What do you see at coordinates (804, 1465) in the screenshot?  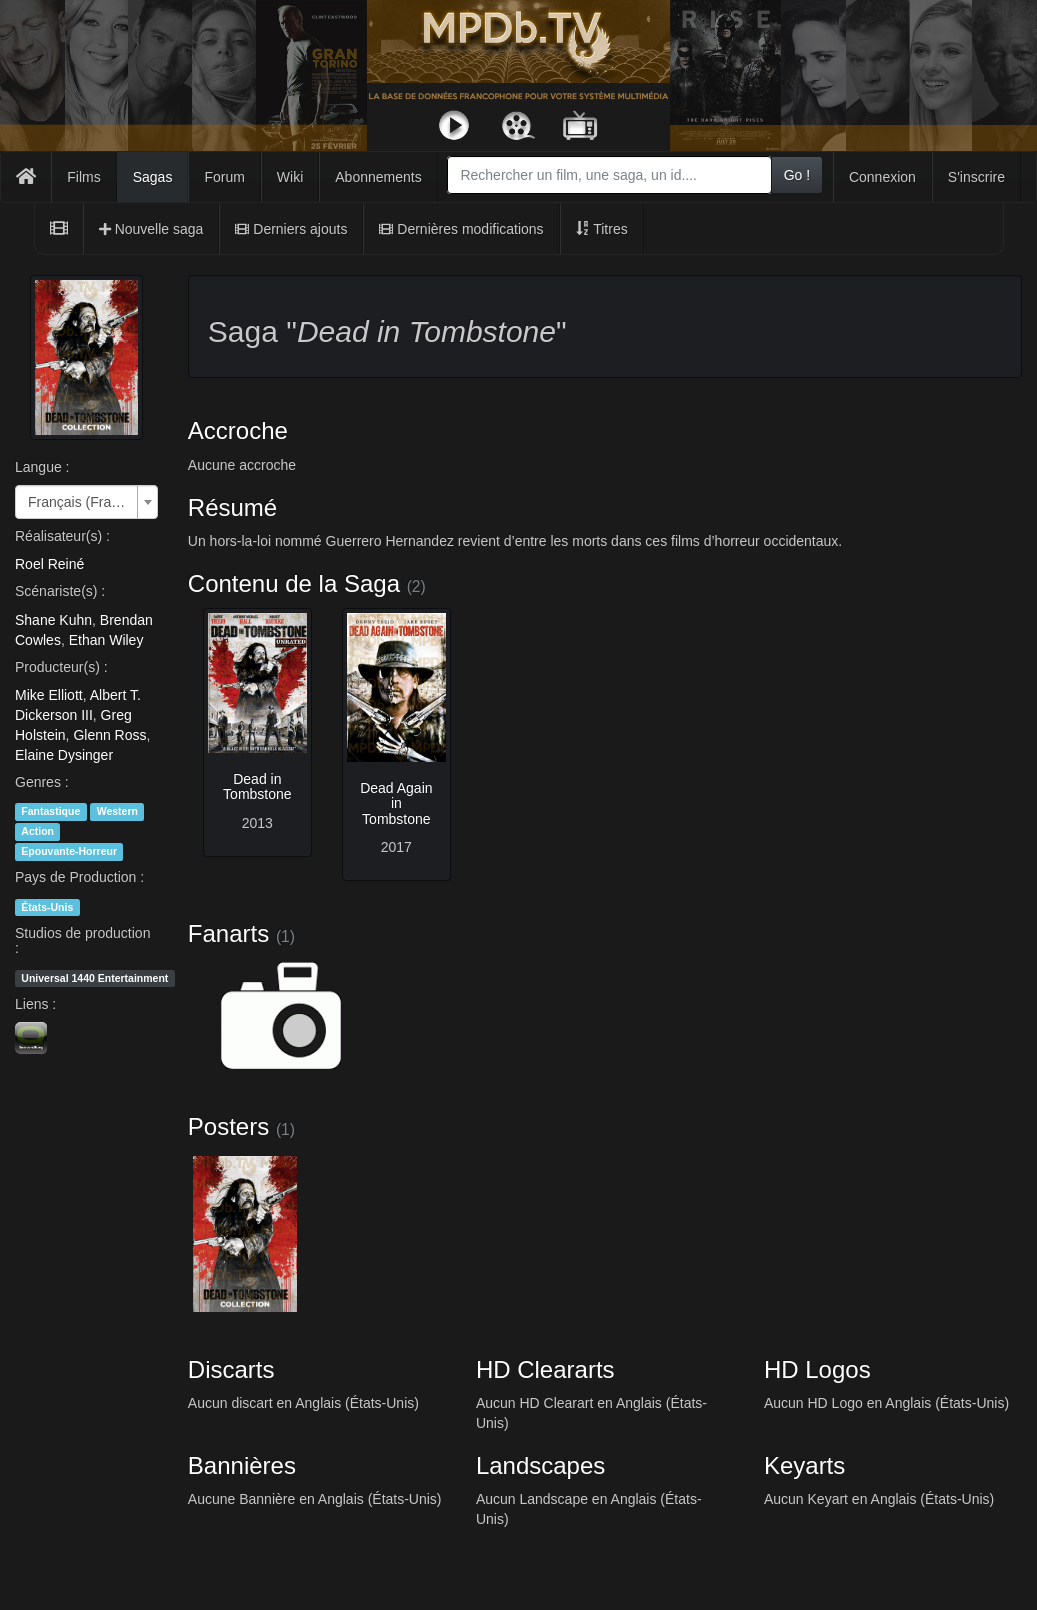 I see `Keyarts` at bounding box center [804, 1465].